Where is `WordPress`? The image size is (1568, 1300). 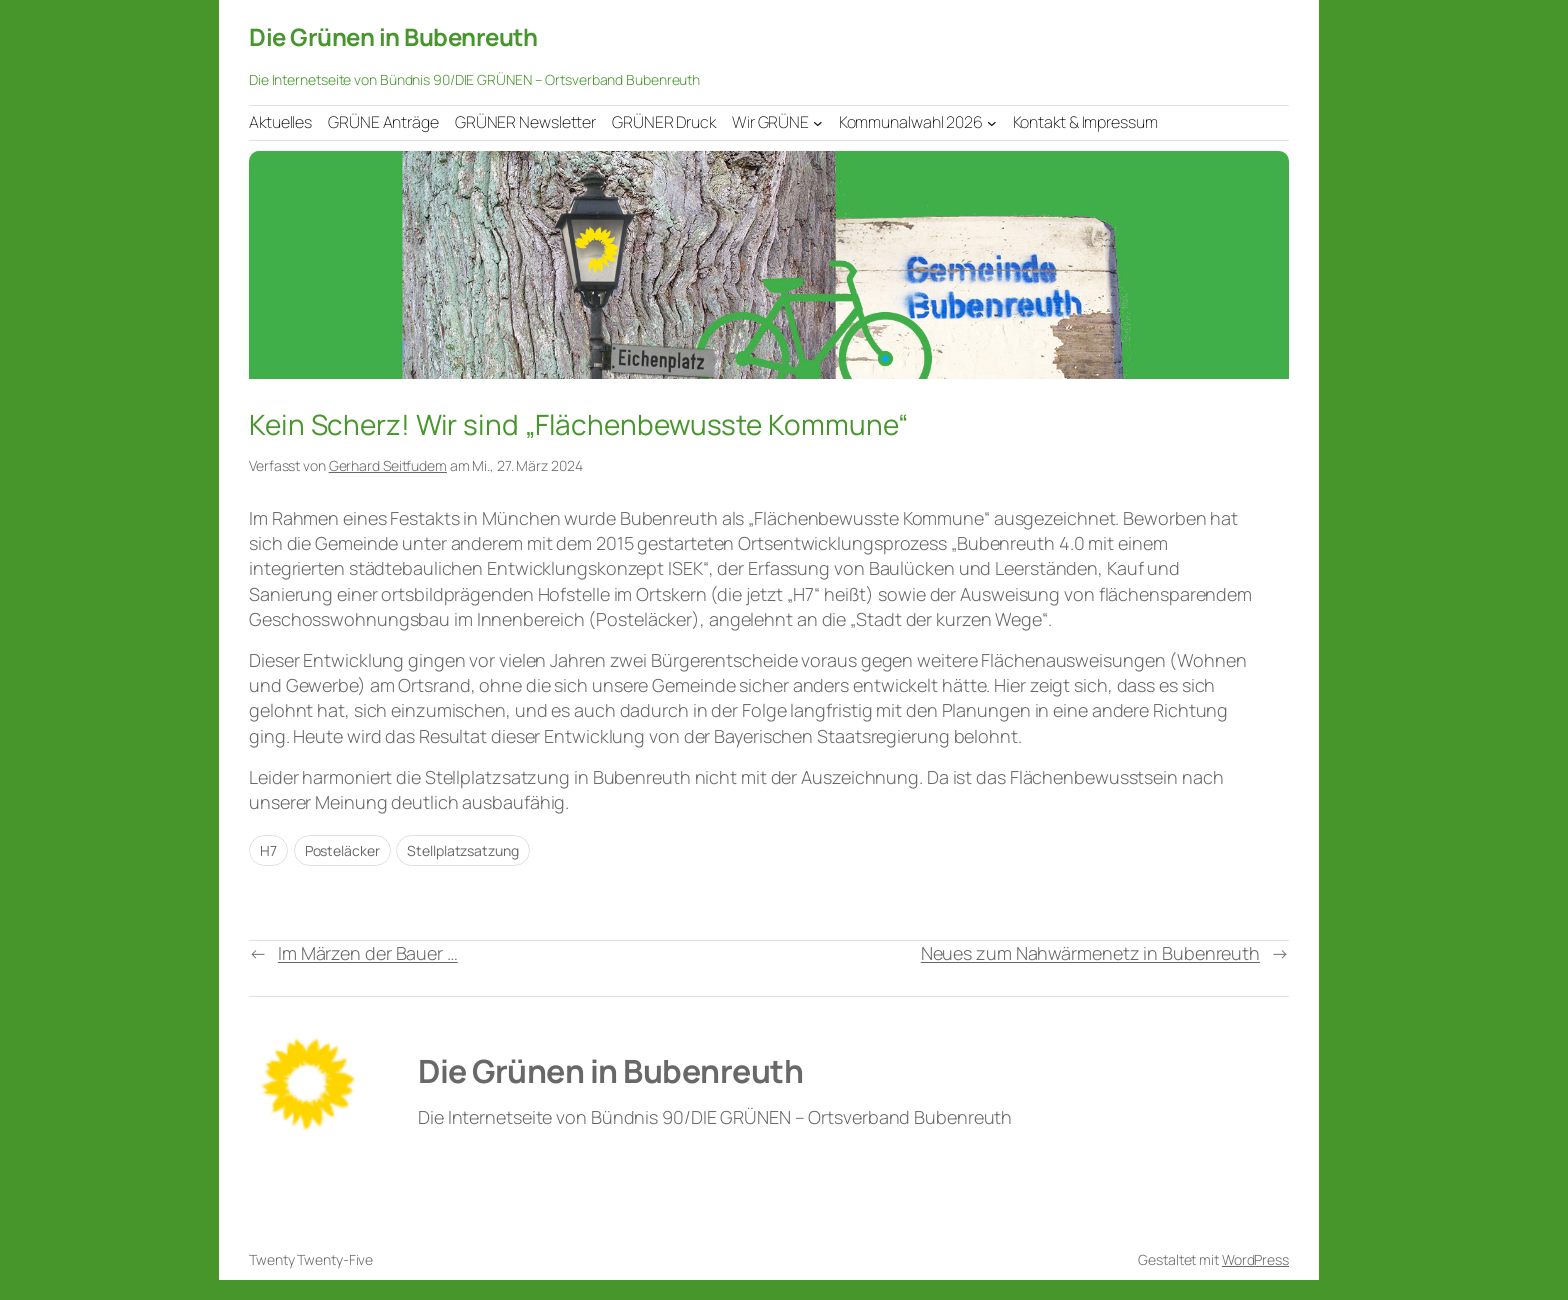
WordPress is located at coordinates (1255, 1259).